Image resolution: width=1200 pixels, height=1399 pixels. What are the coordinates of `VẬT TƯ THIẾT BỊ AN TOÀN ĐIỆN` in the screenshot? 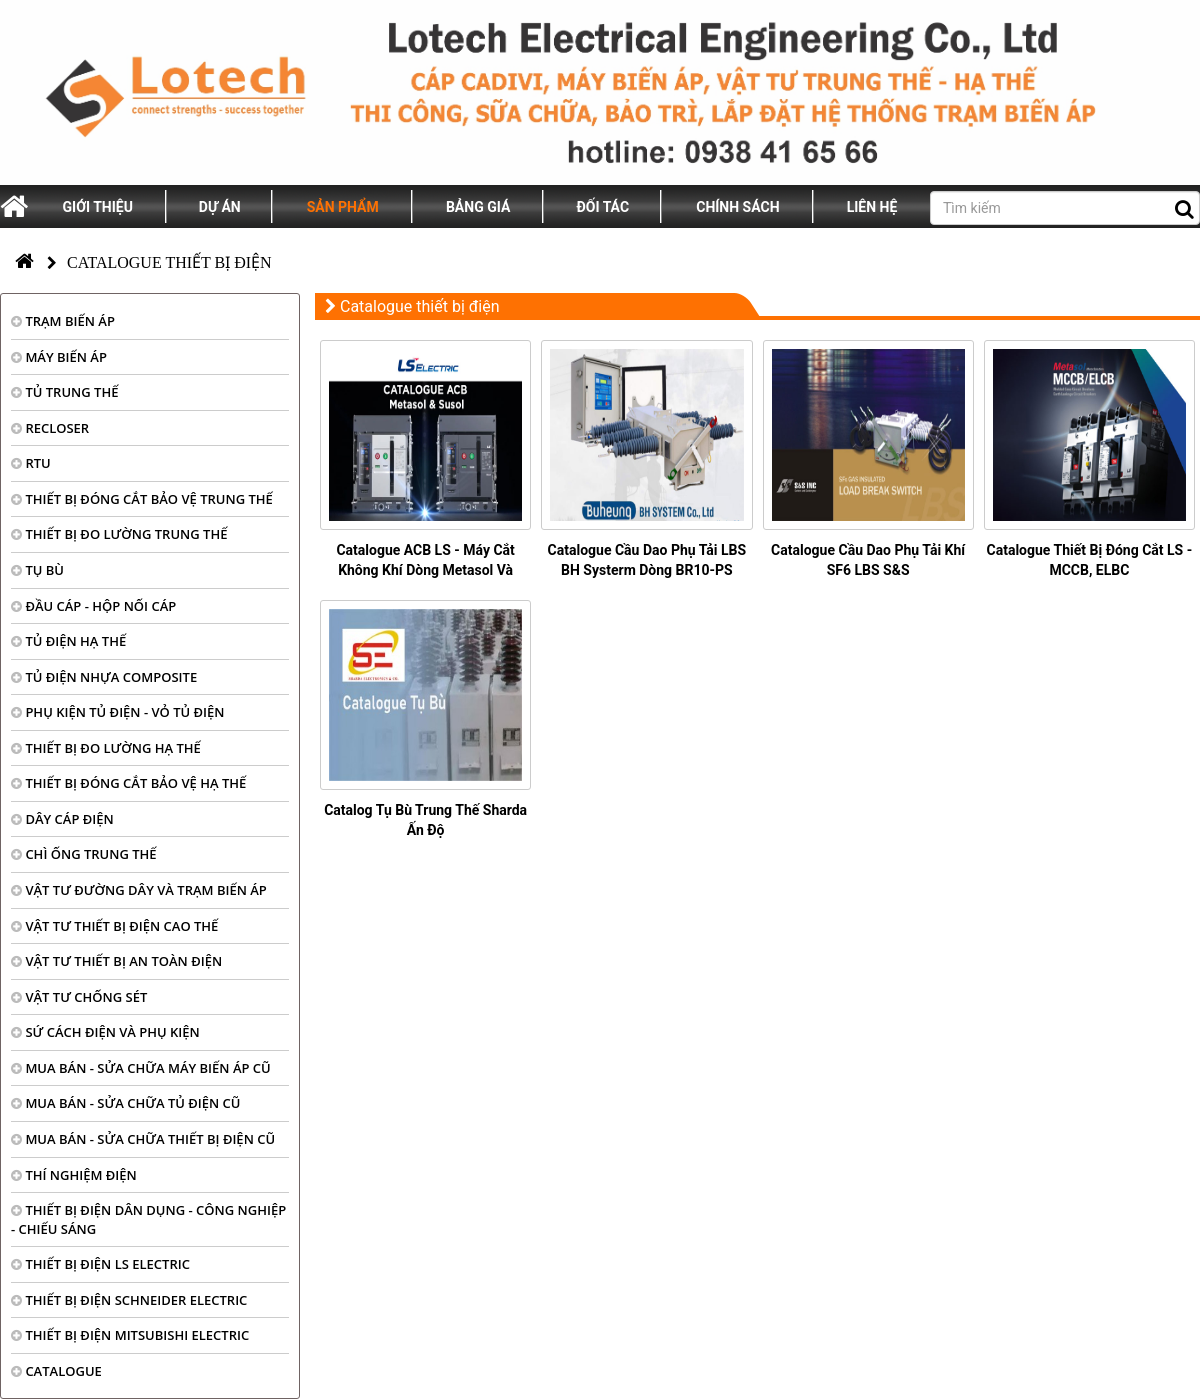 It's located at (116, 961).